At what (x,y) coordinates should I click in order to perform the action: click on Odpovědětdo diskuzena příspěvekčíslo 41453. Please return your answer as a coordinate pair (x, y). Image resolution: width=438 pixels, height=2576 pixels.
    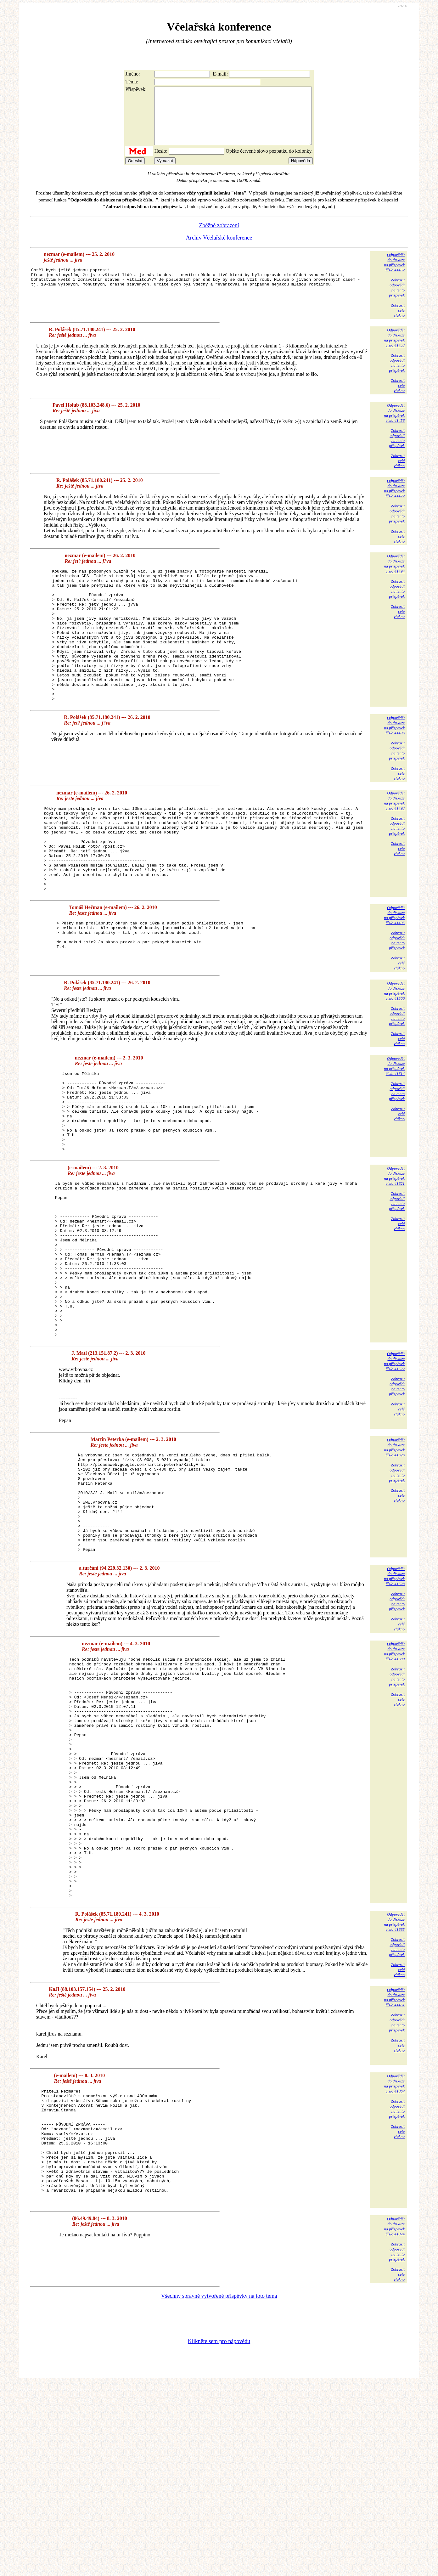
    Looking at the image, I should click on (394, 349).